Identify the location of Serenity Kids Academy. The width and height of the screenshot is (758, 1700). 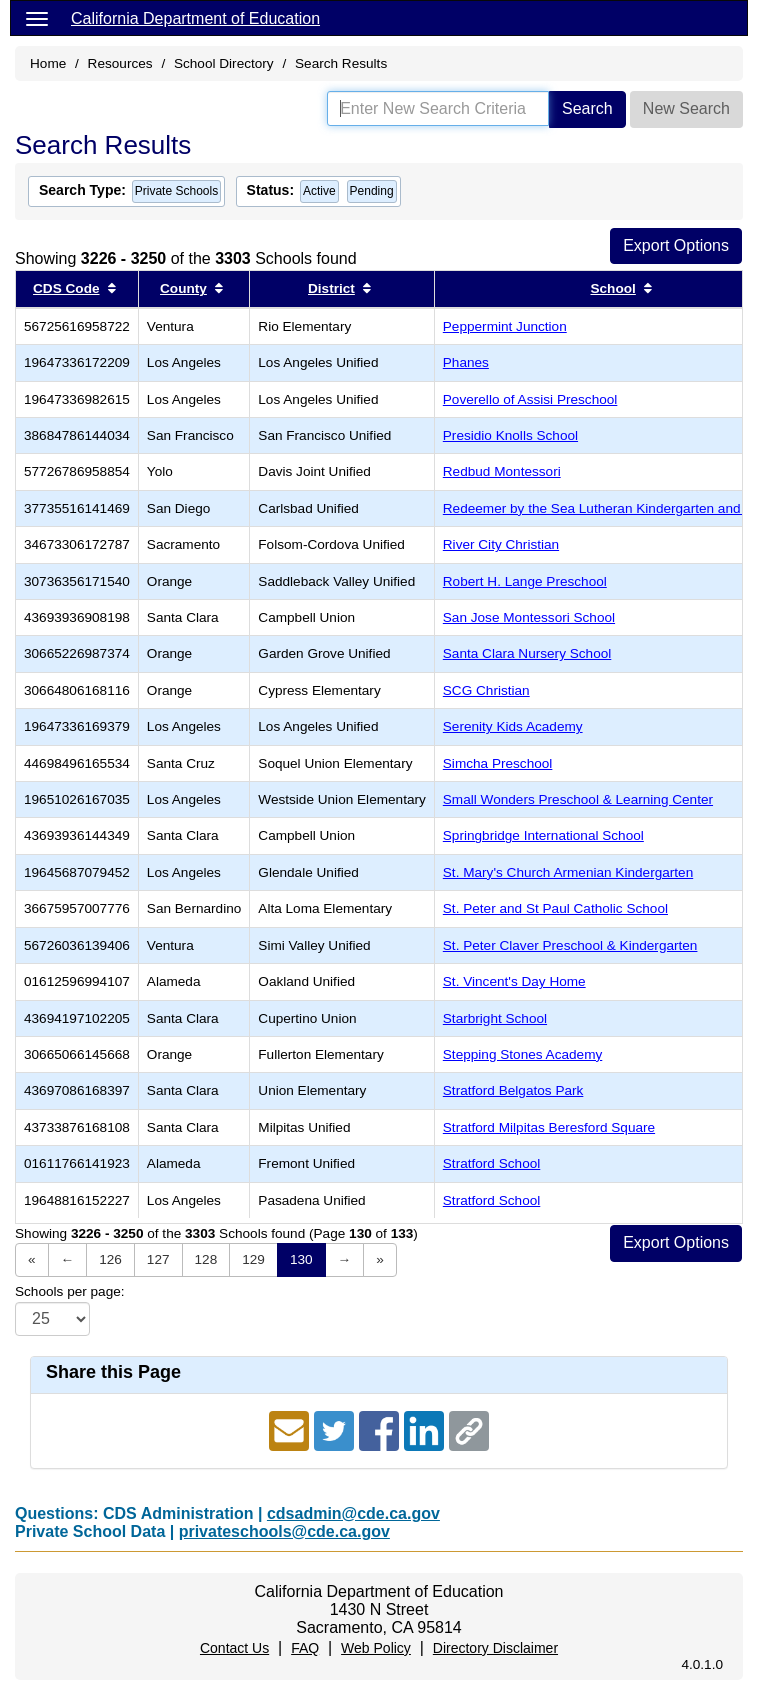
(513, 726).